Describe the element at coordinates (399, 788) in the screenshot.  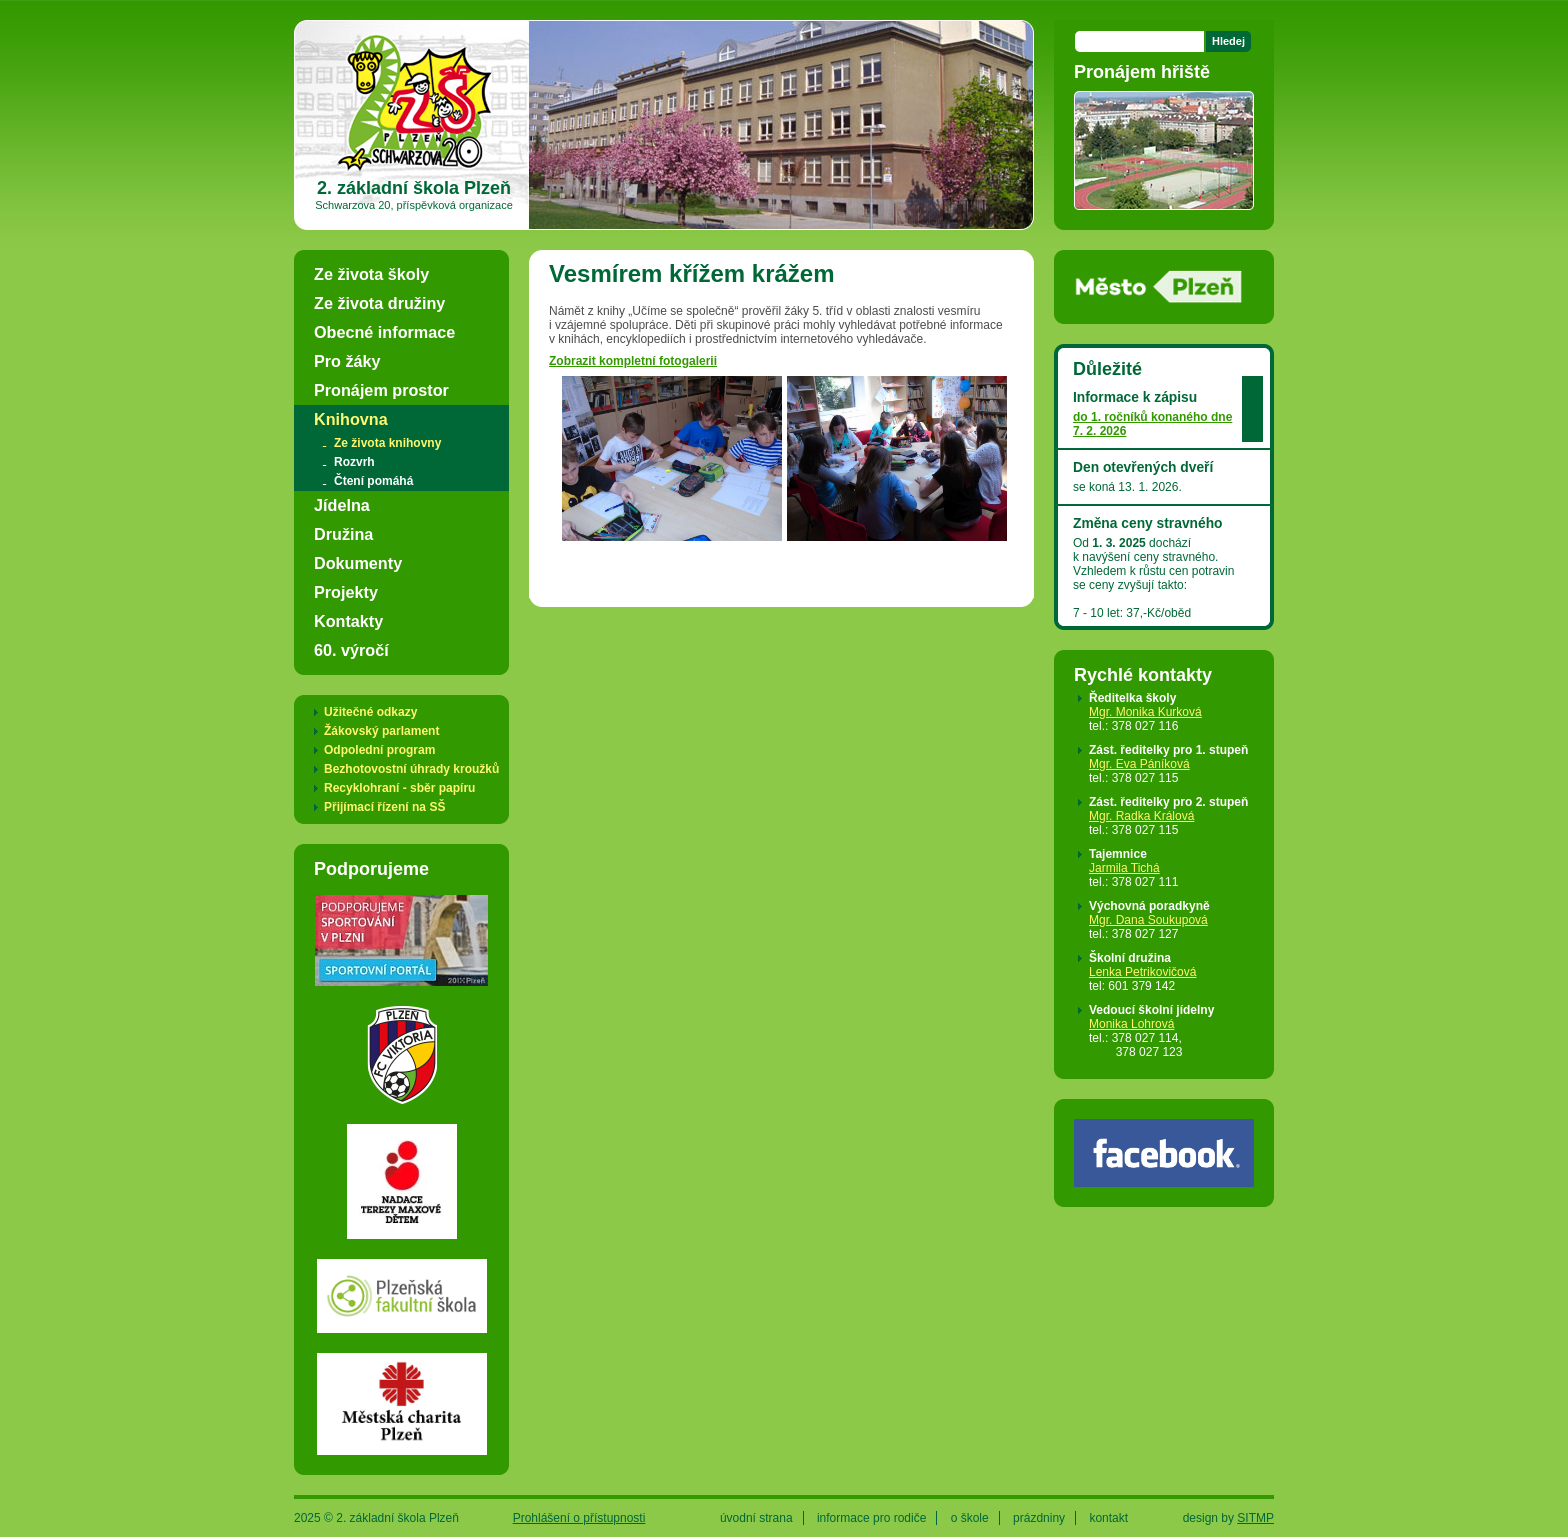
I see `Recyklohraní - sběr papíru` at that location.